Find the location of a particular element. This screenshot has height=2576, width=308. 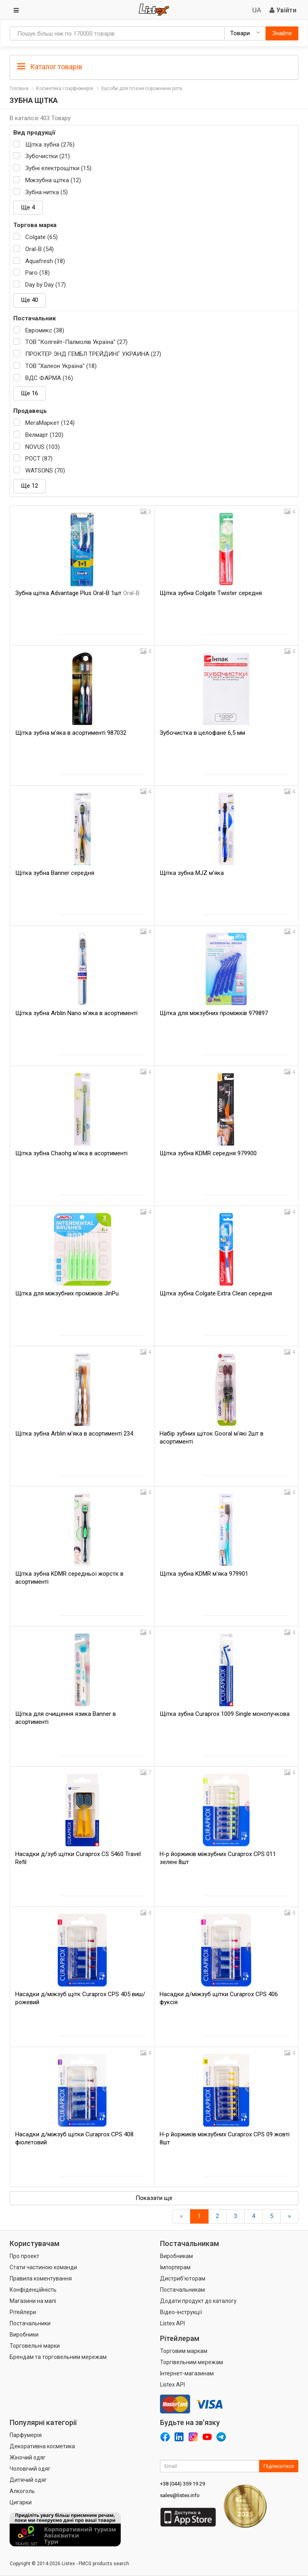

Відео-інструкції is located at coordinates (181, 2312).